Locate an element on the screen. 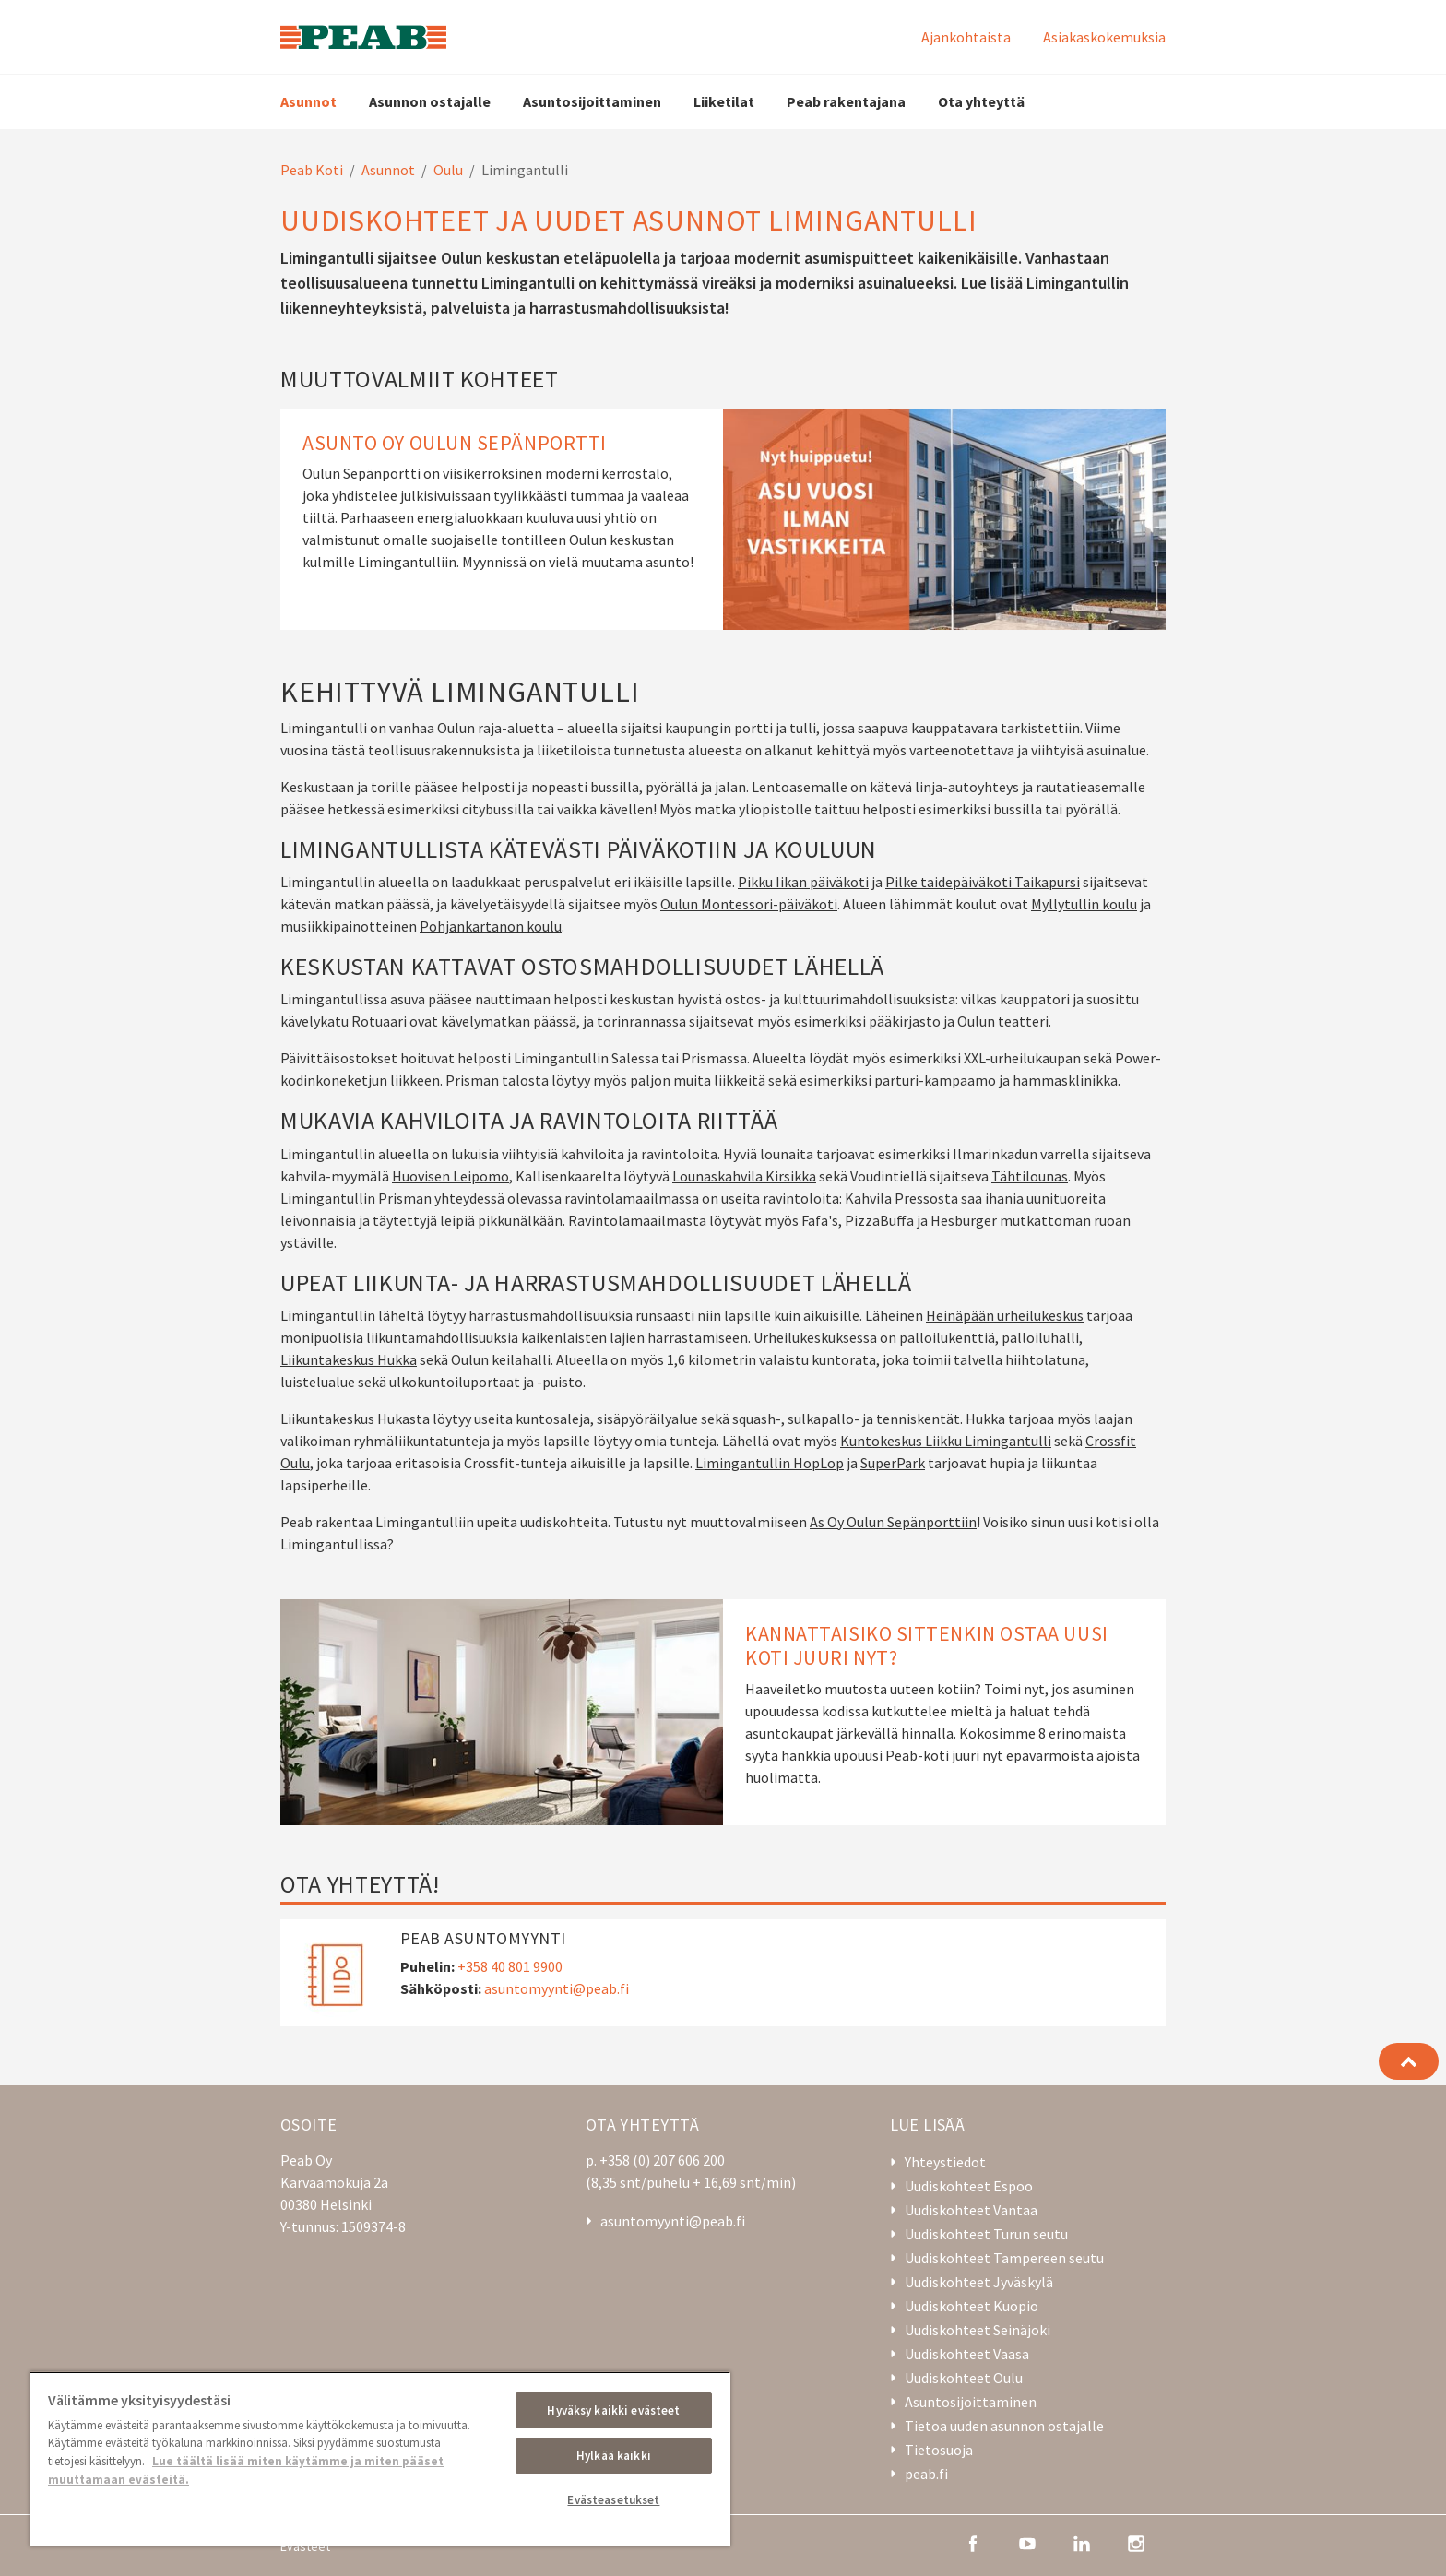 The width and height of the screenshot is (1446, 2576). SuperPark is located at coordinates (892, 1463).